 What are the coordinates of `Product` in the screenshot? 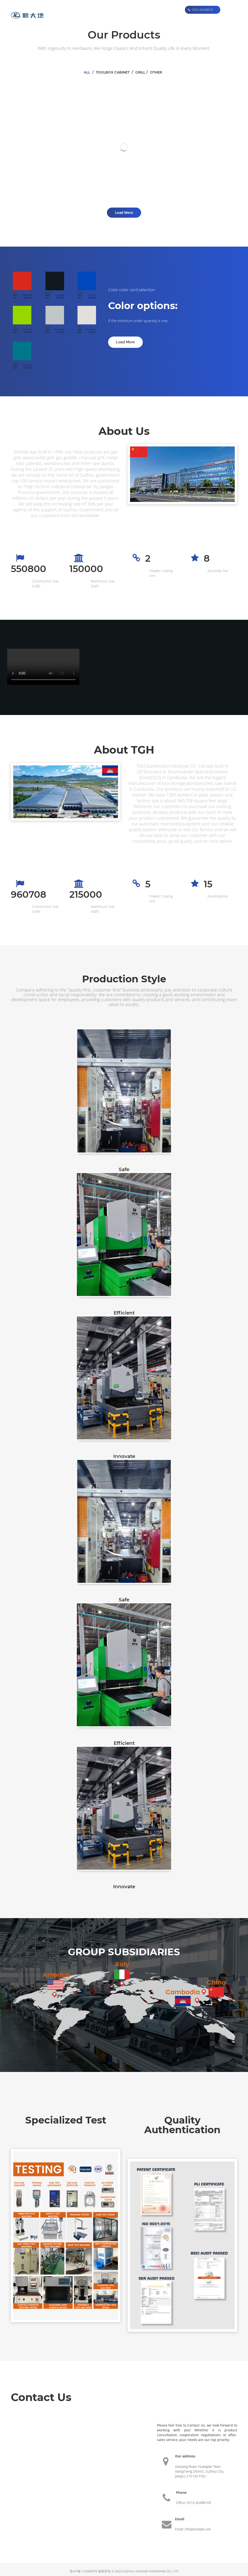 It's located at (73, 10).